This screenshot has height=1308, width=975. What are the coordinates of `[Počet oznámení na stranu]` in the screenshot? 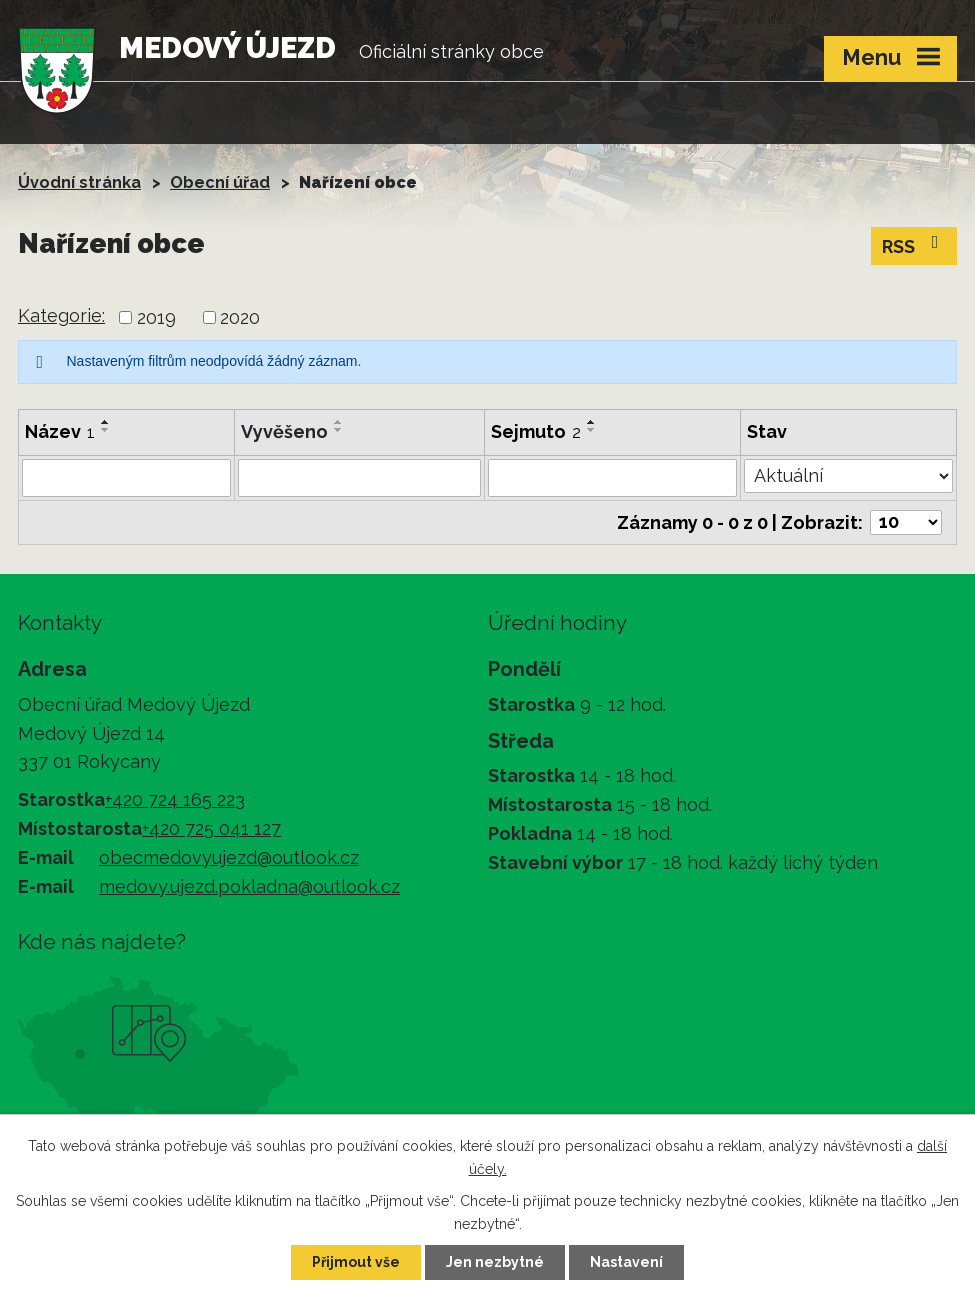 It's located at (906, 522).